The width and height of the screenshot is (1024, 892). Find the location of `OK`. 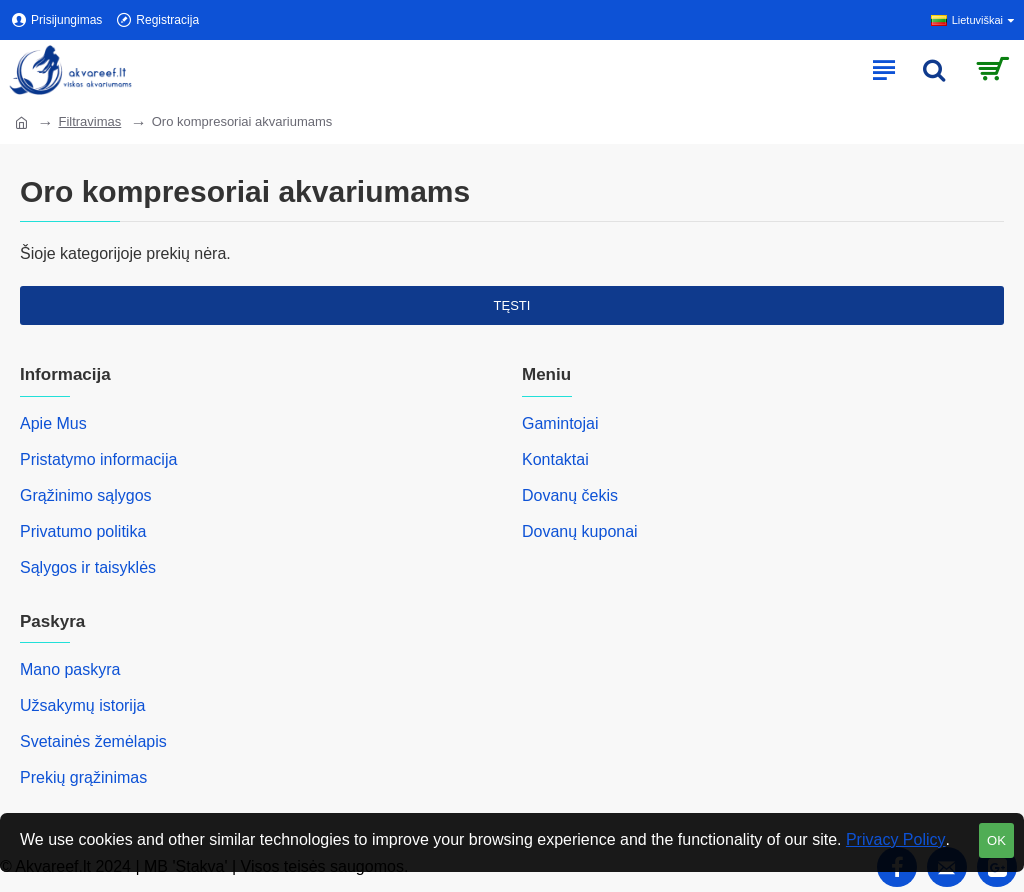

OK is located at coordinates (996, 840).